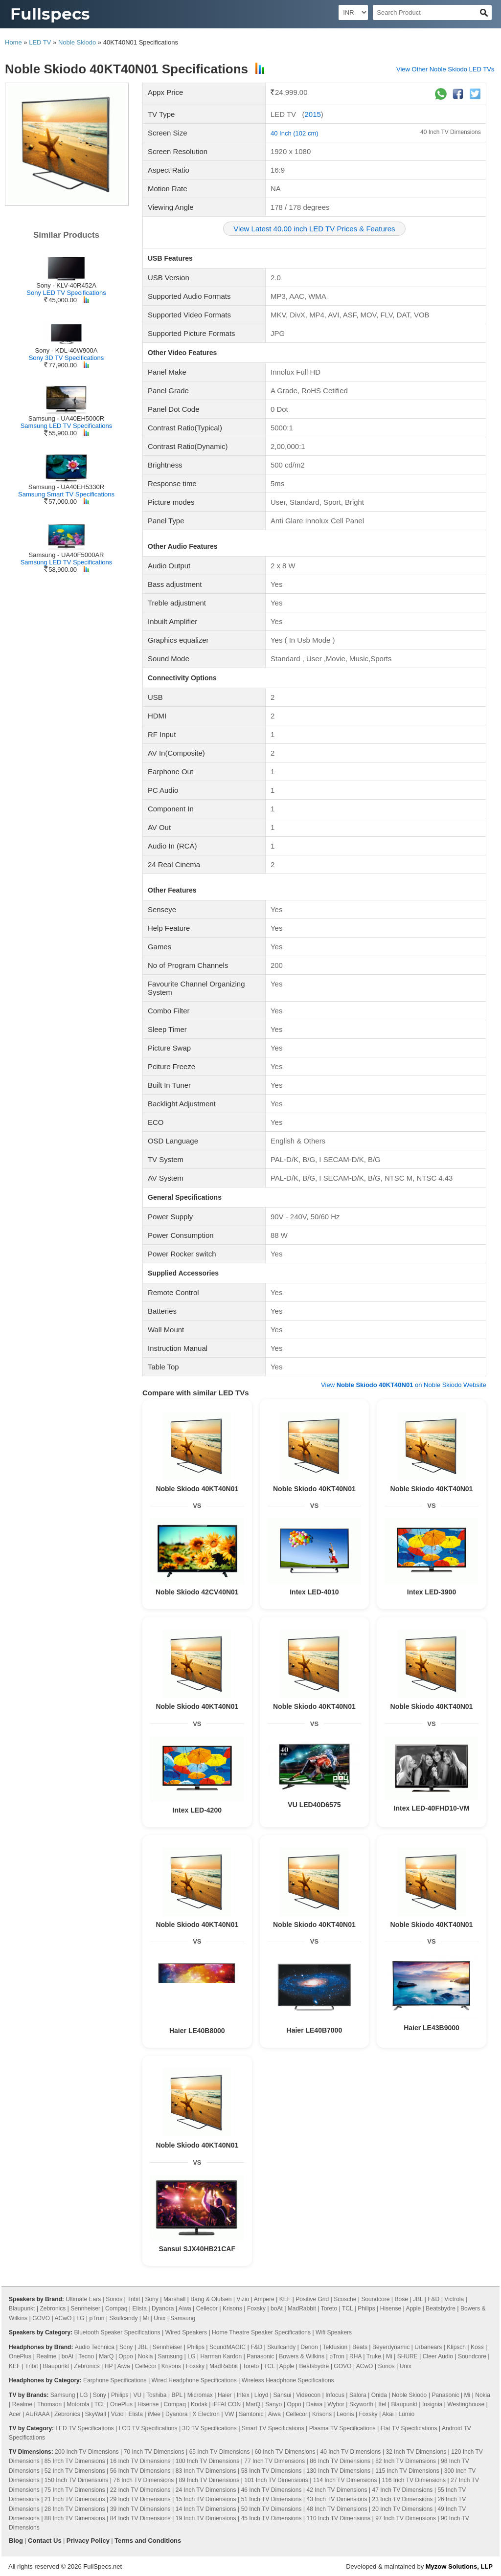 Image resolution: width=501 pixels, height=2576 pixels. I want to click on 24 Inch TV Dimensions, so click(206, 2489).